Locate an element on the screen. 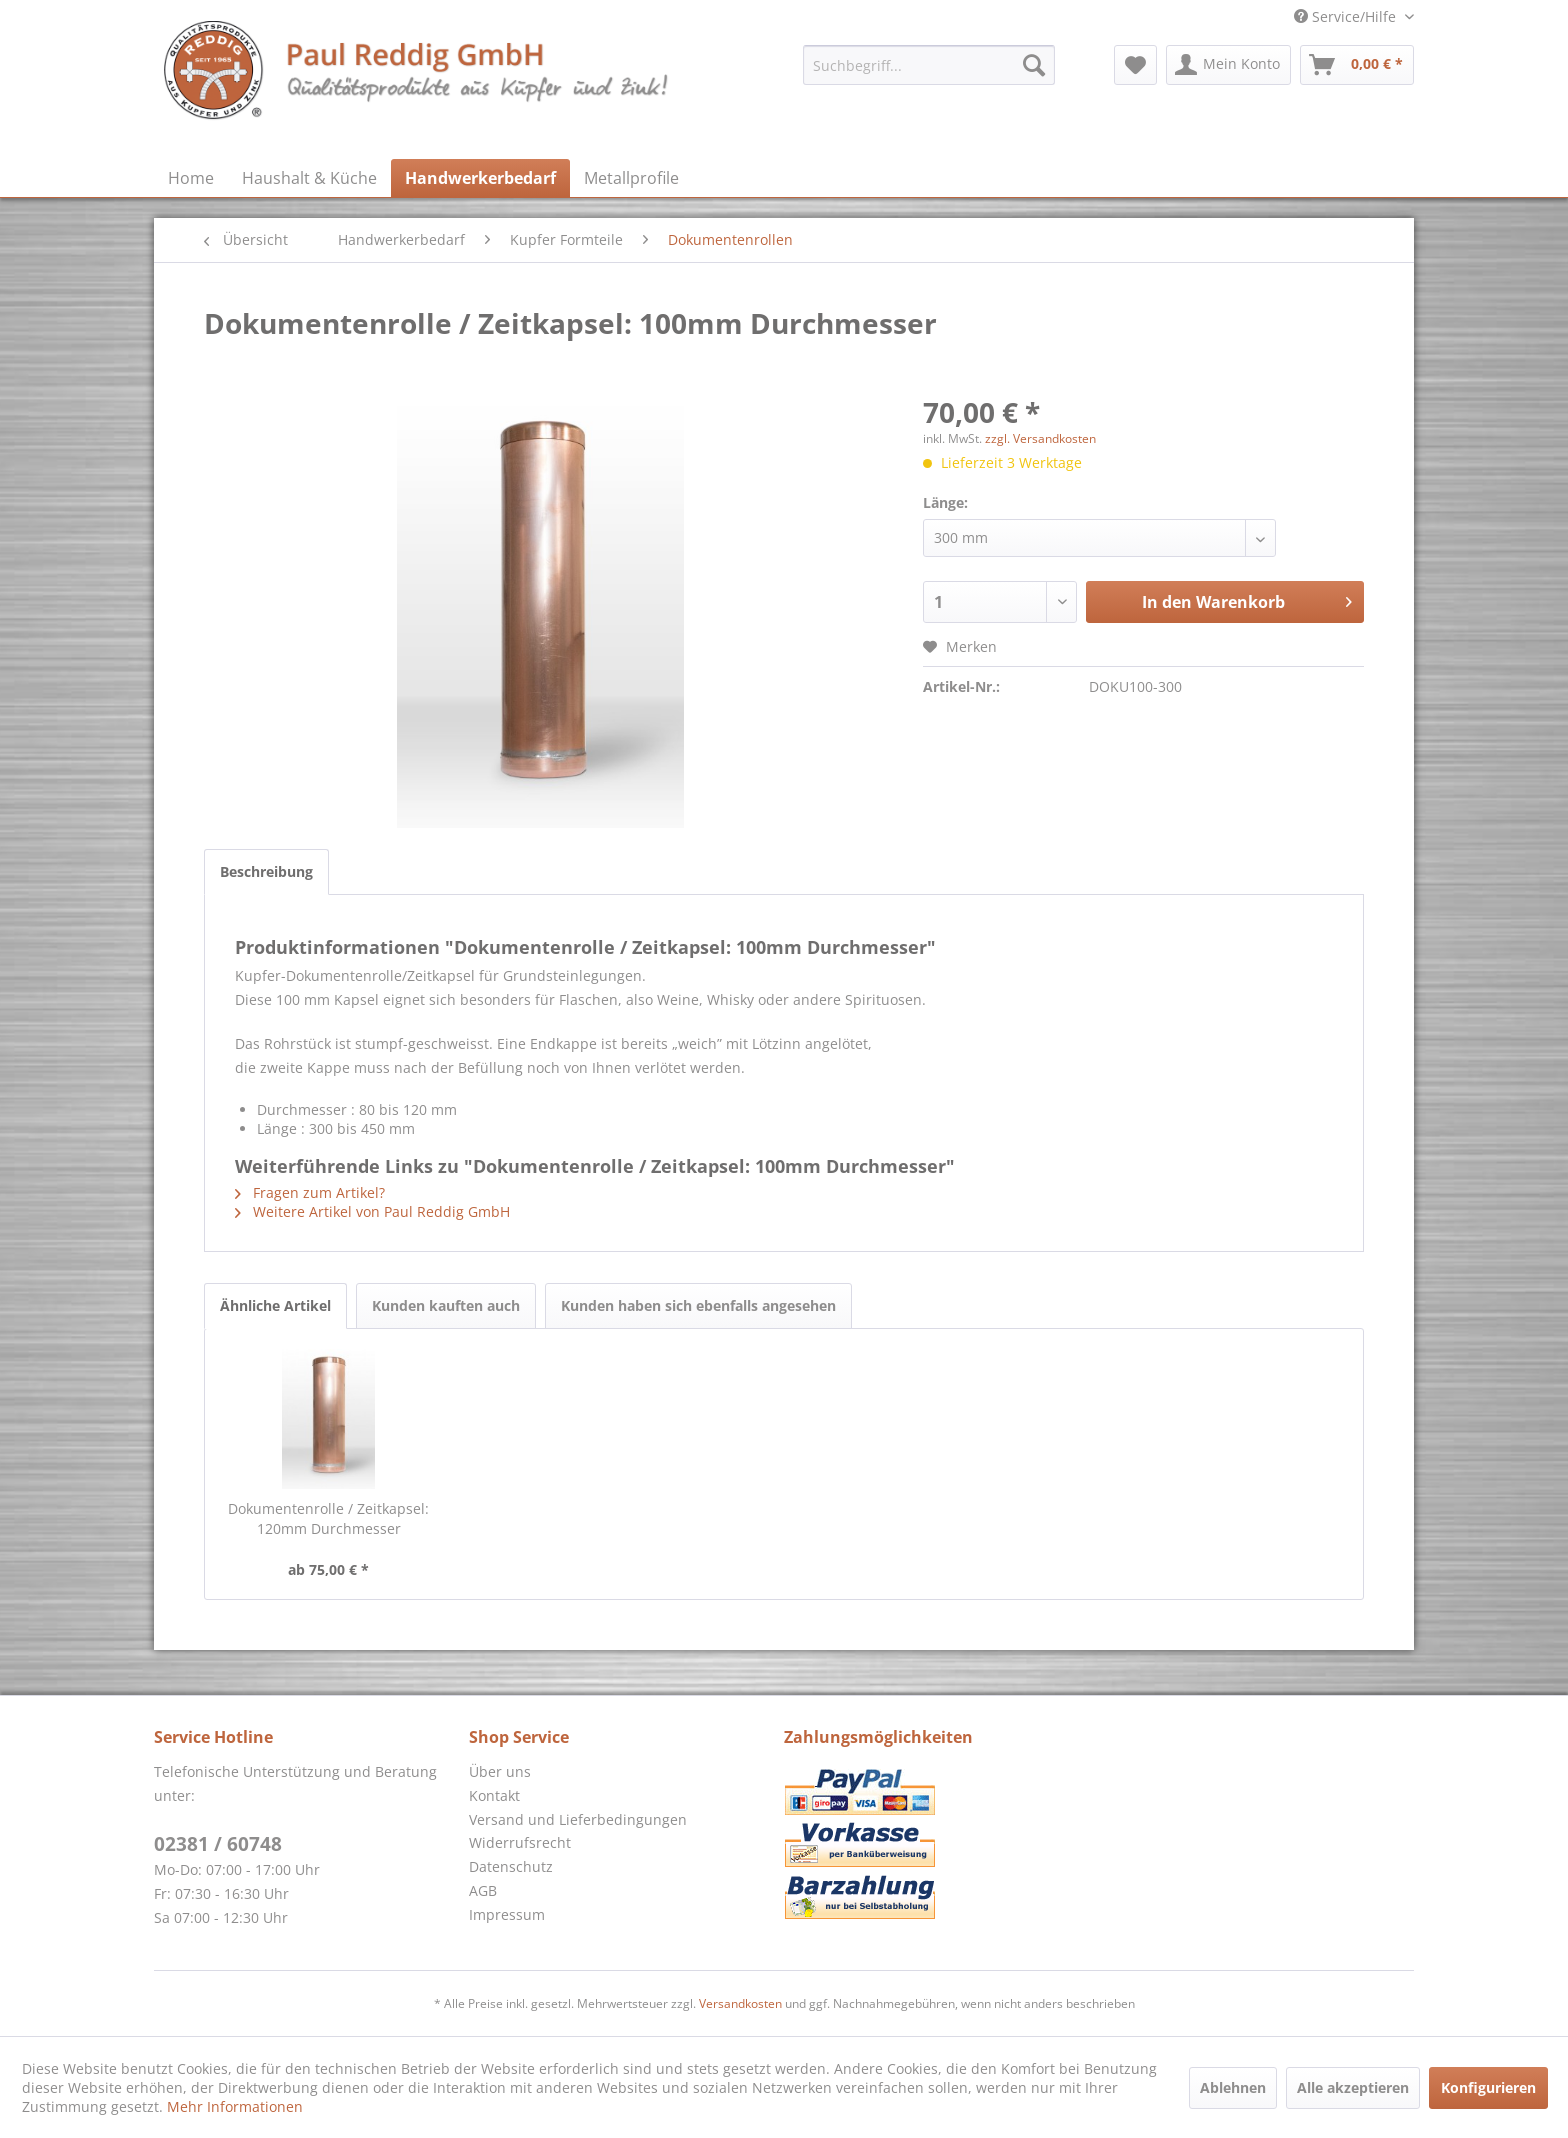 Image resolution: width=1568 pixels, height=2138 pixels. Ablehnen is located at coordinates (1233, 2087).